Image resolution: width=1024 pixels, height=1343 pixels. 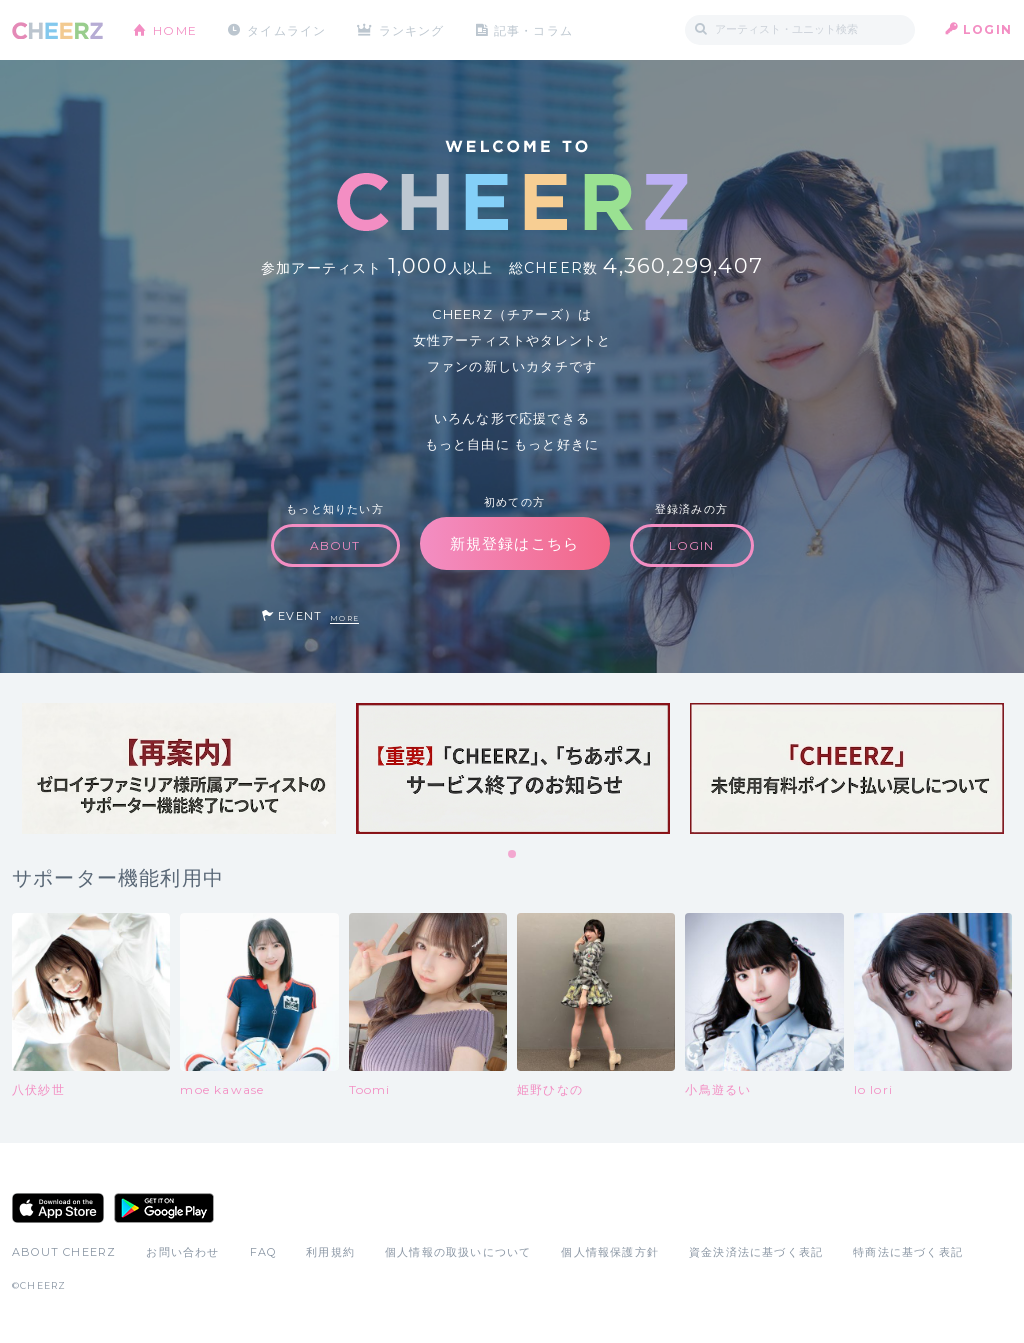 I want to click on 1 [tab], so click(x=513, y=855).